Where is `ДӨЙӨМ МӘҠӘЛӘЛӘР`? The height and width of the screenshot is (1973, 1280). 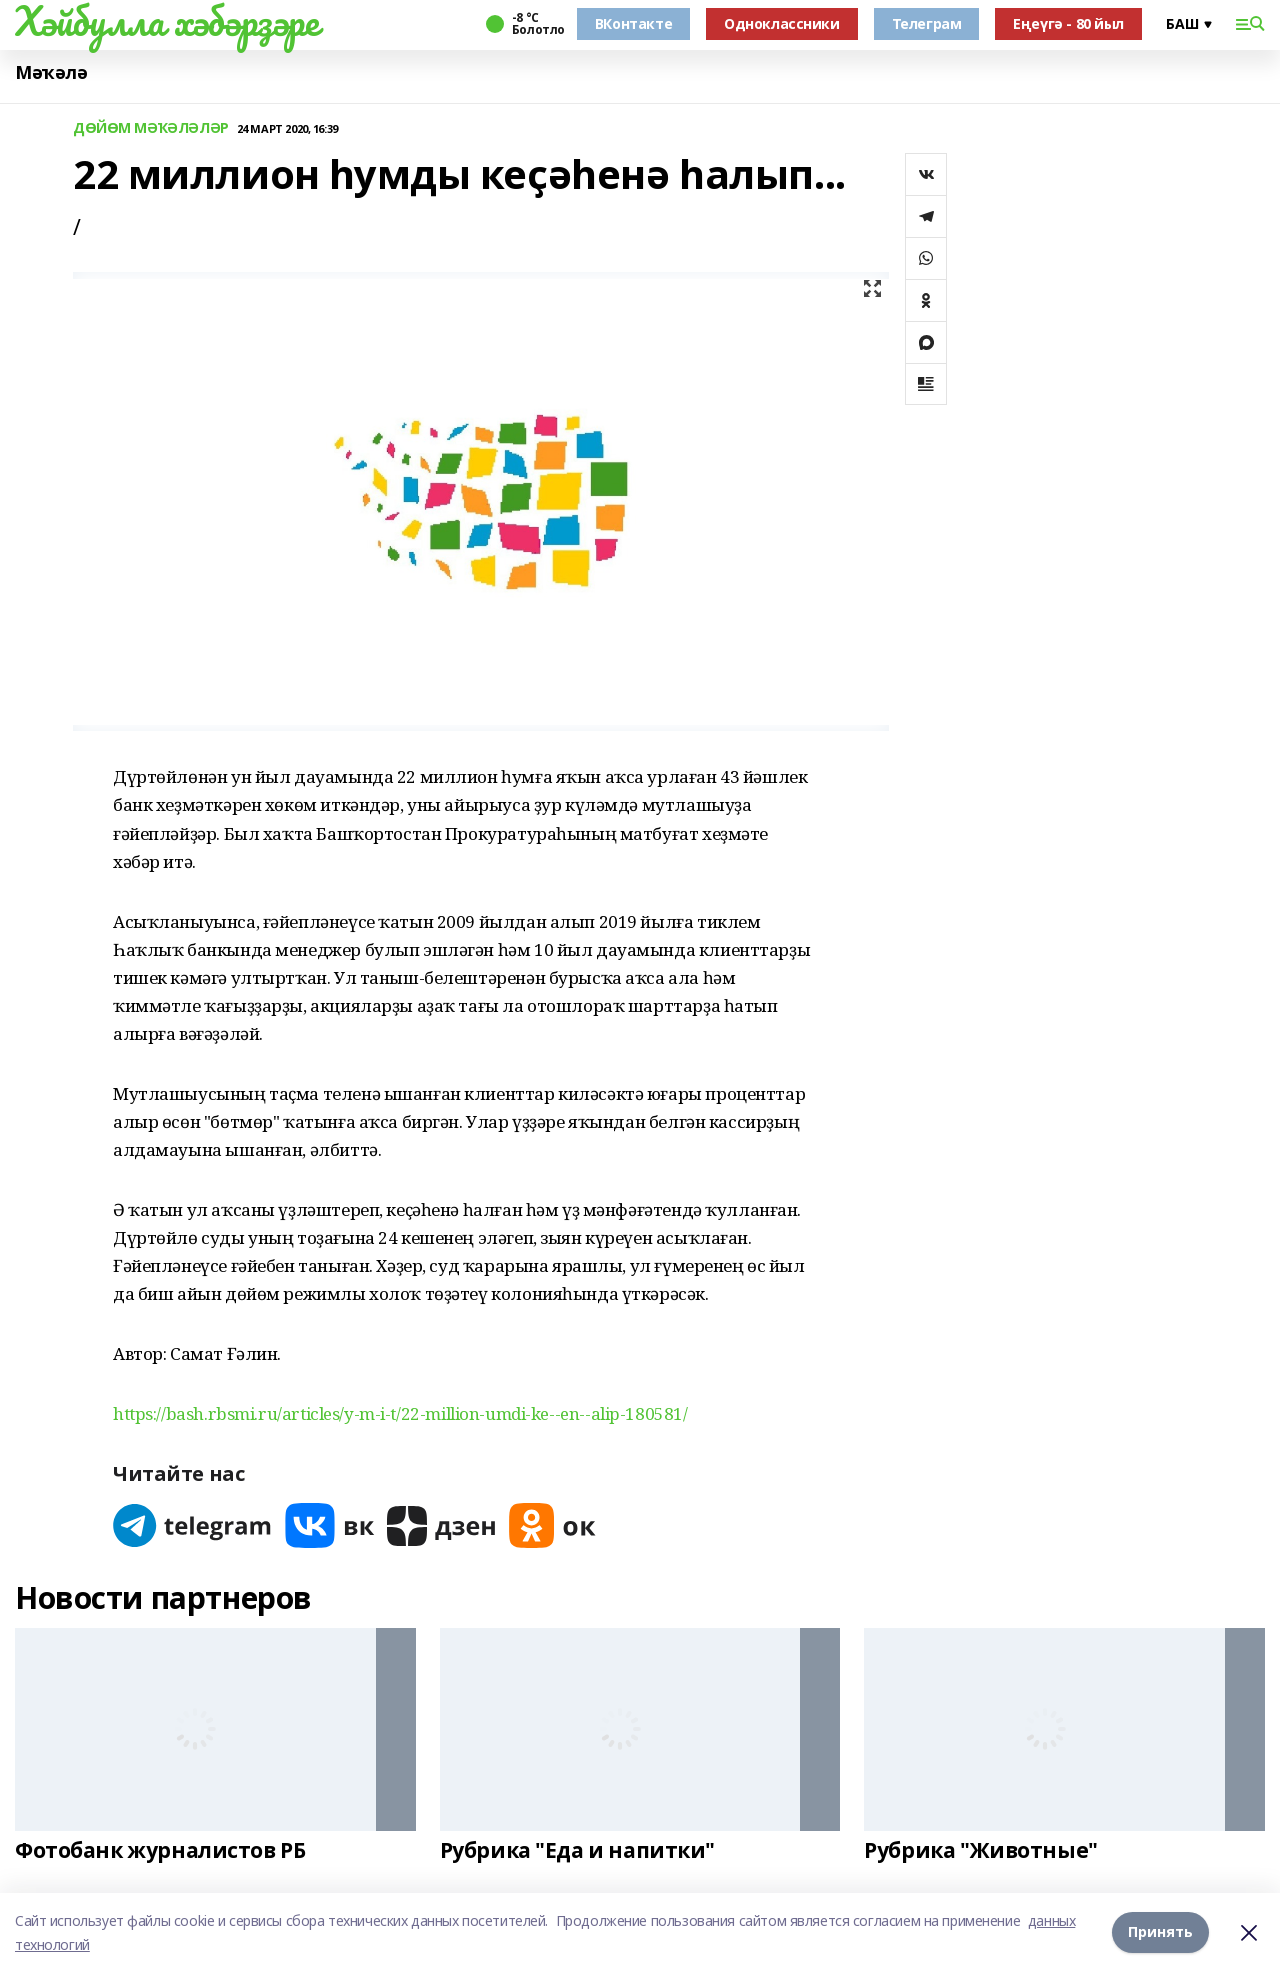 ДӨЙӨМ МӘҠӘЛӘЛӘР is located at coordinates (151, 128).